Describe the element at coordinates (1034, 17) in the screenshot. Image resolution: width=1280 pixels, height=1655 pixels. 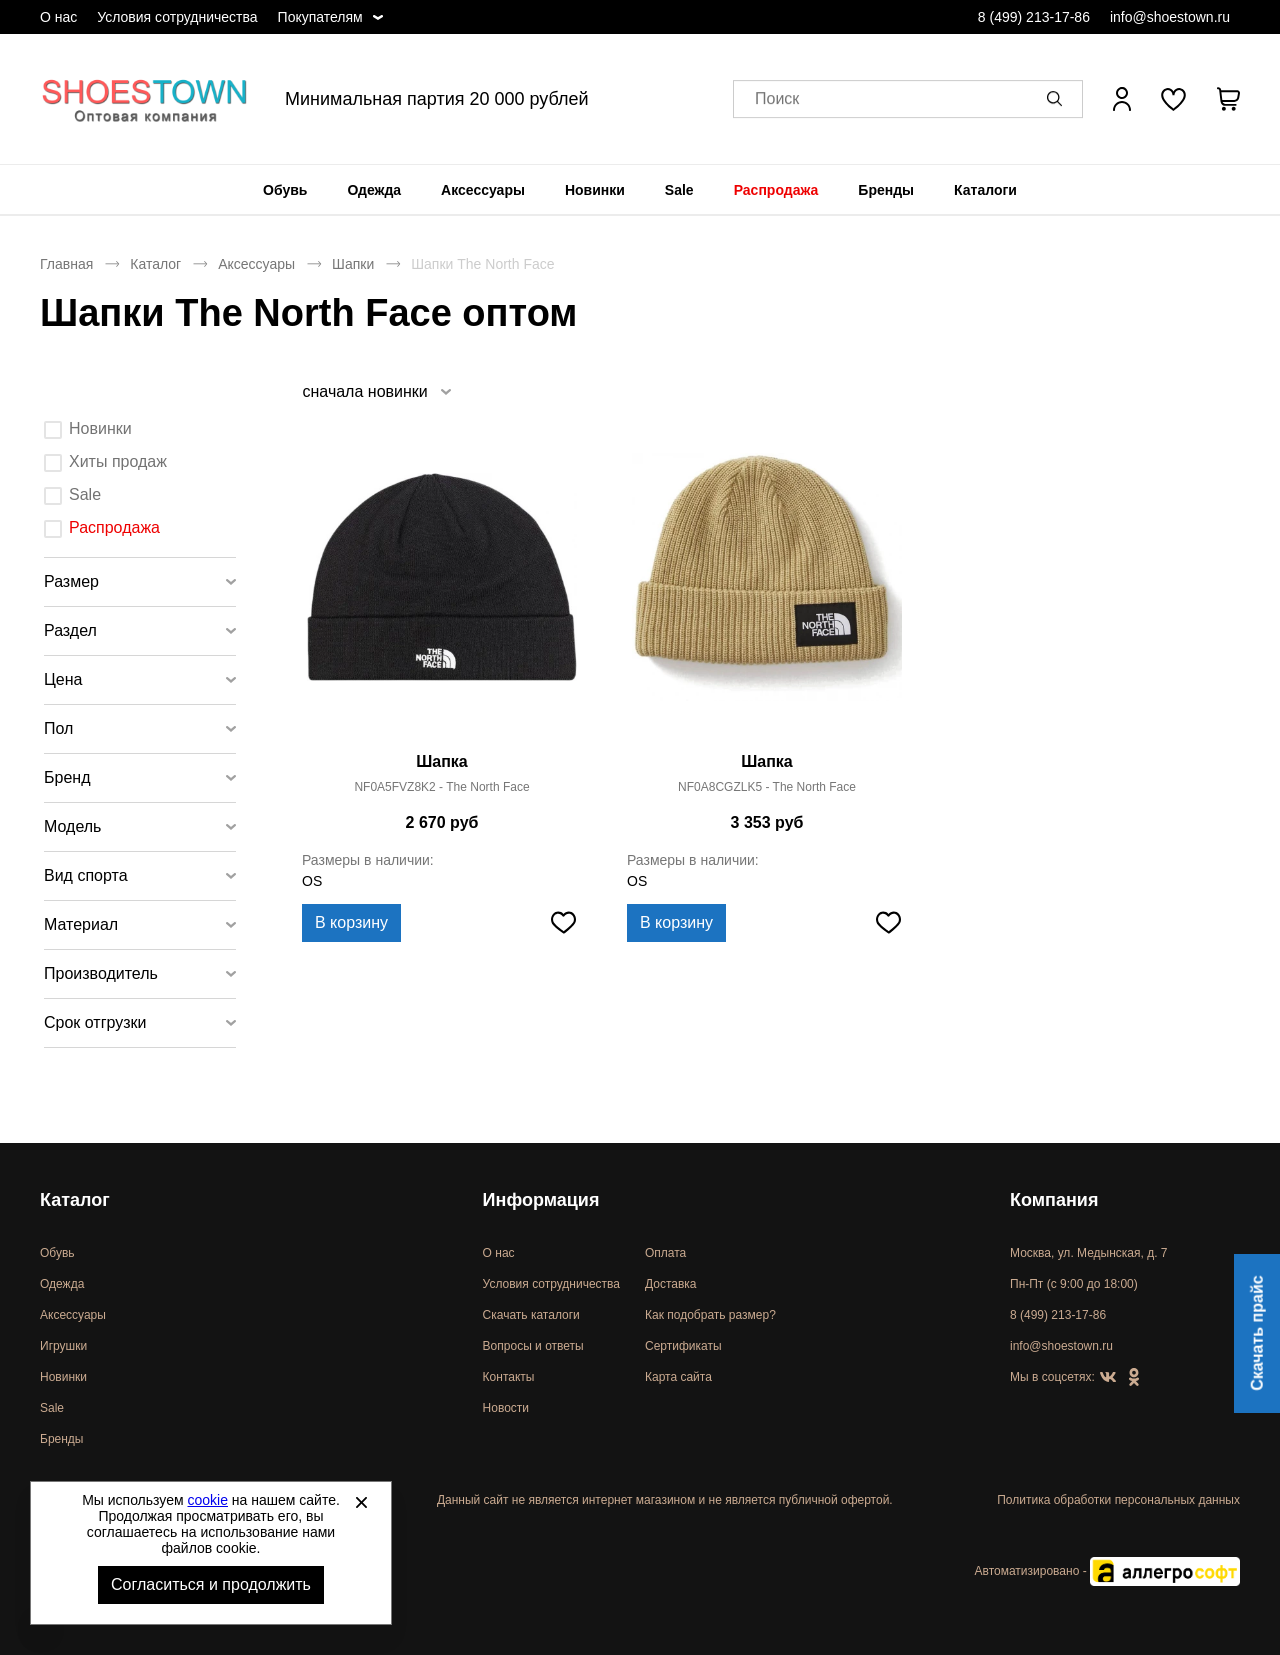
I see `8 (499) 213-17-86` at that location.